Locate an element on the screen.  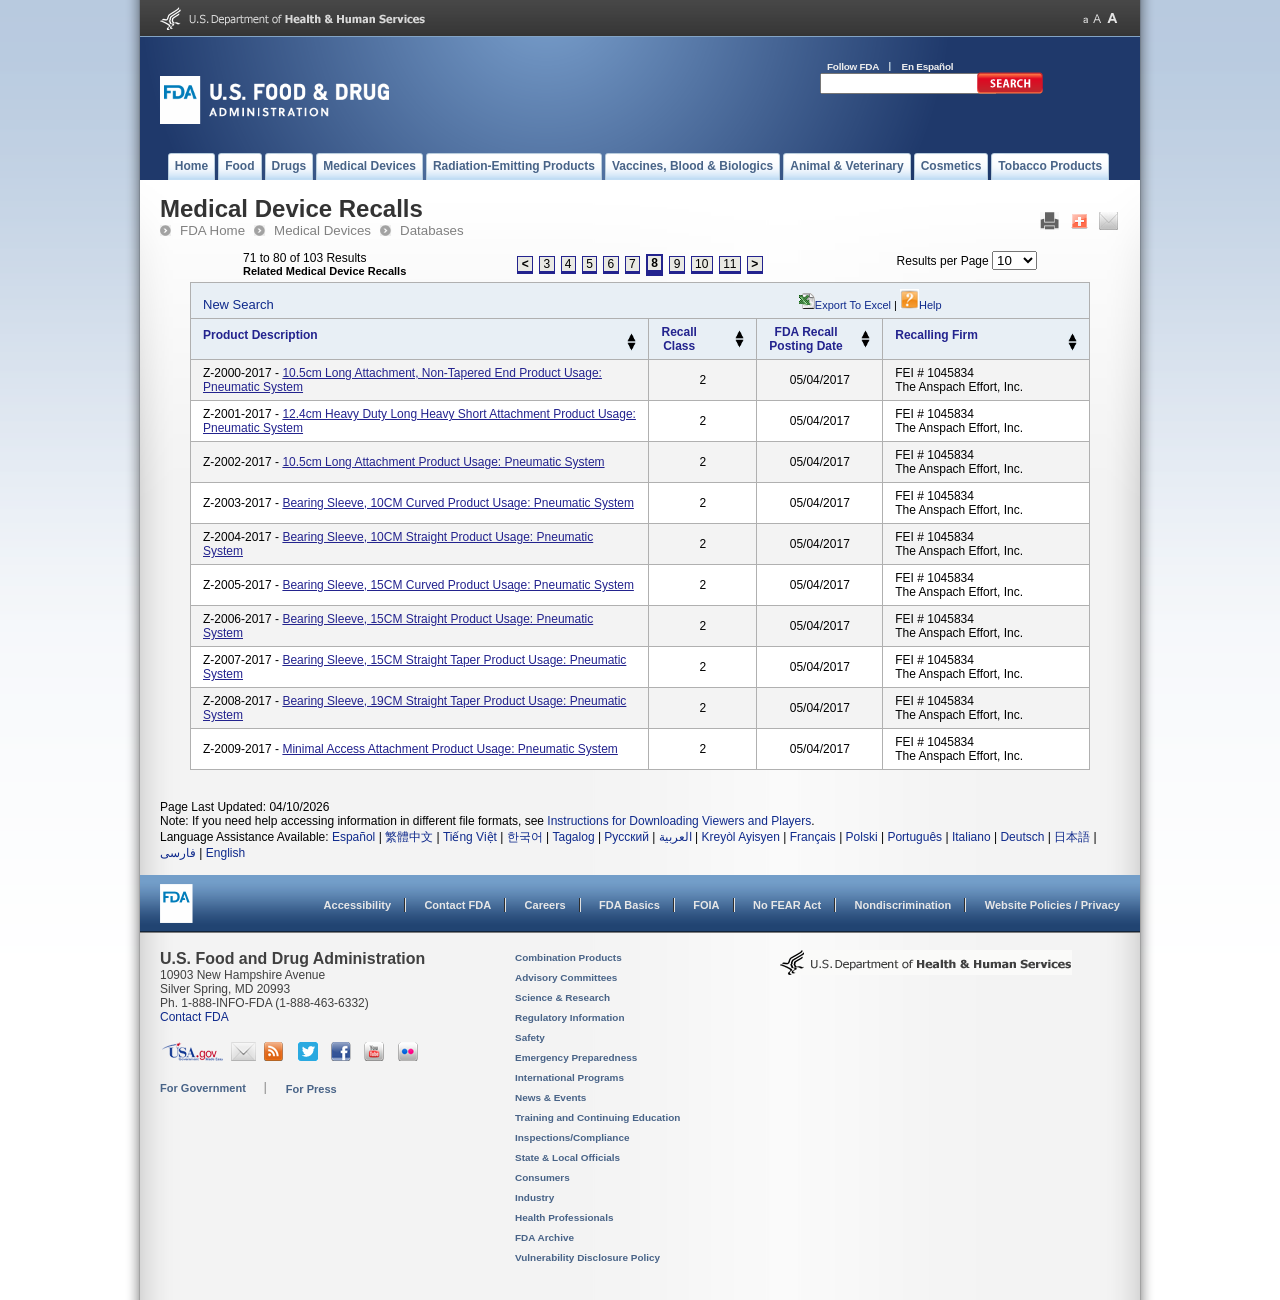
العربية is located at coordinates (675, 837).